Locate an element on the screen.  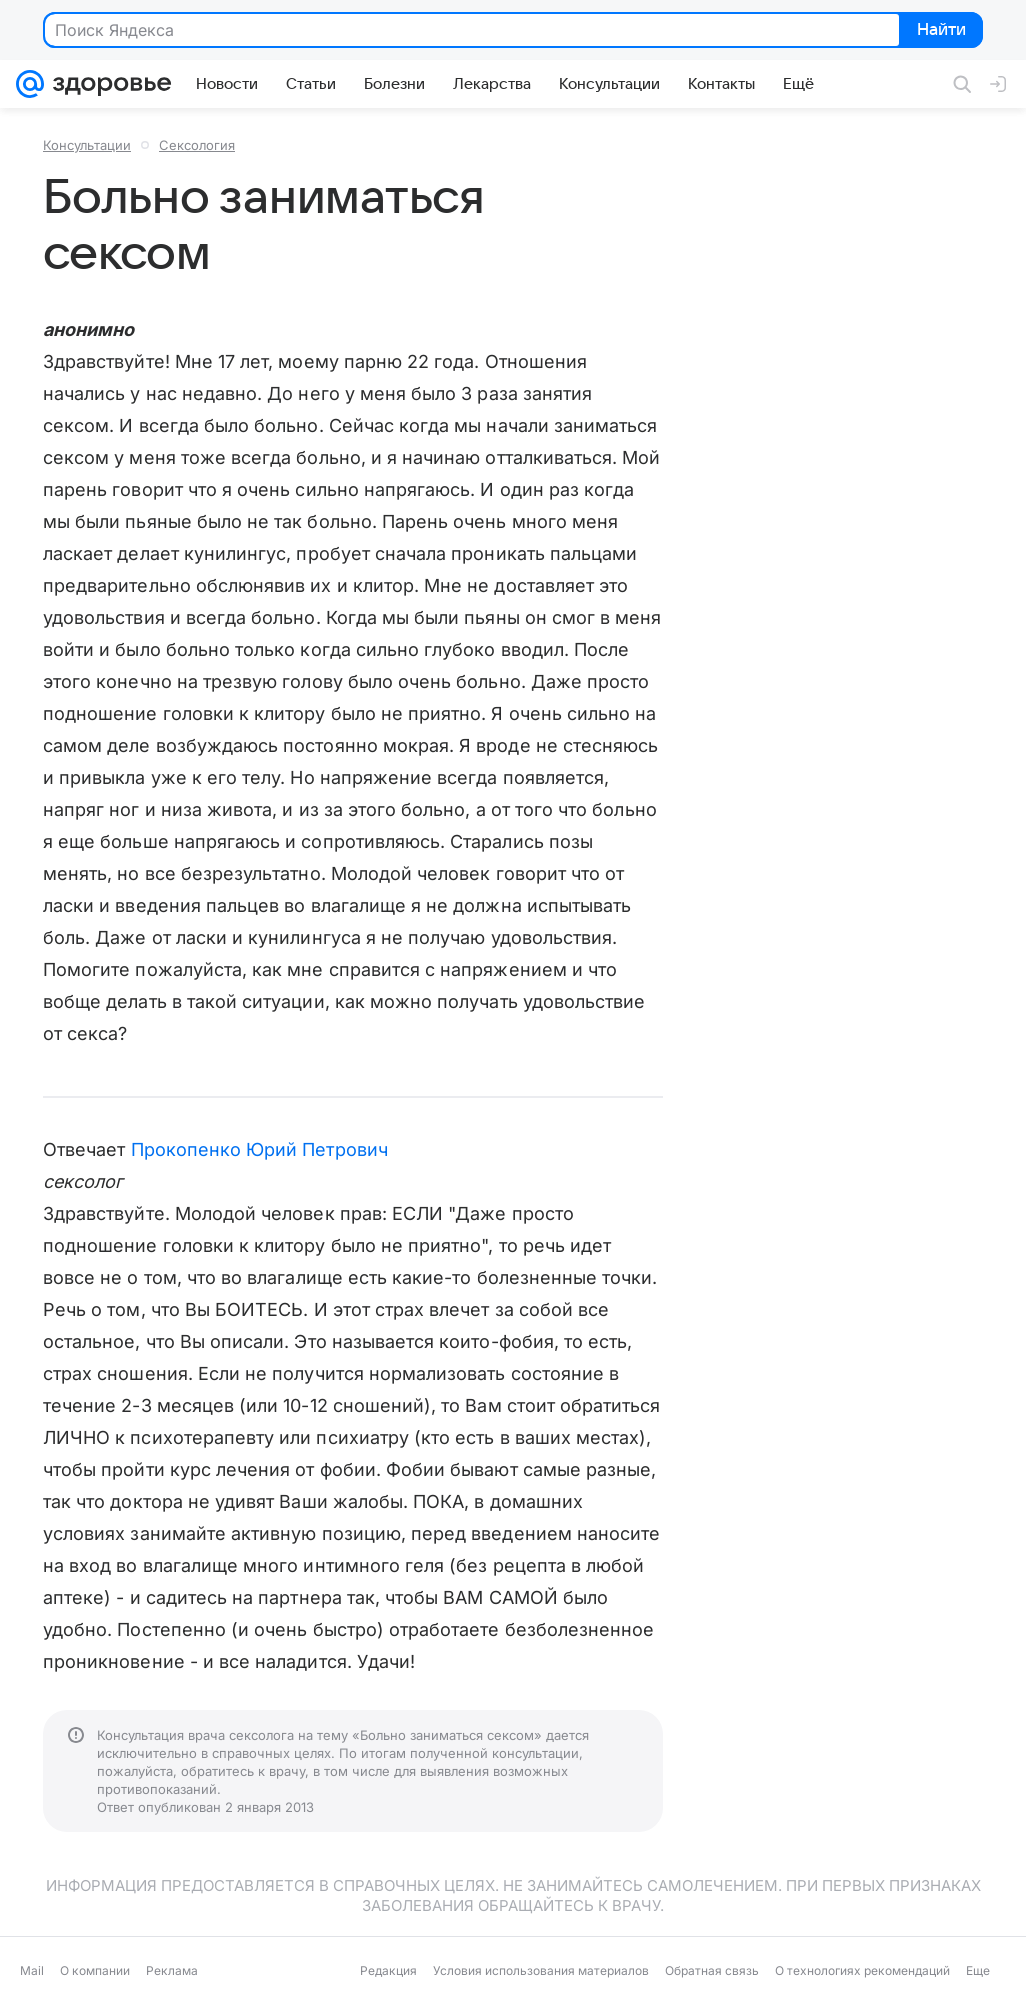
О технологиях рекомендаций is located at coordinates (862, 1970).